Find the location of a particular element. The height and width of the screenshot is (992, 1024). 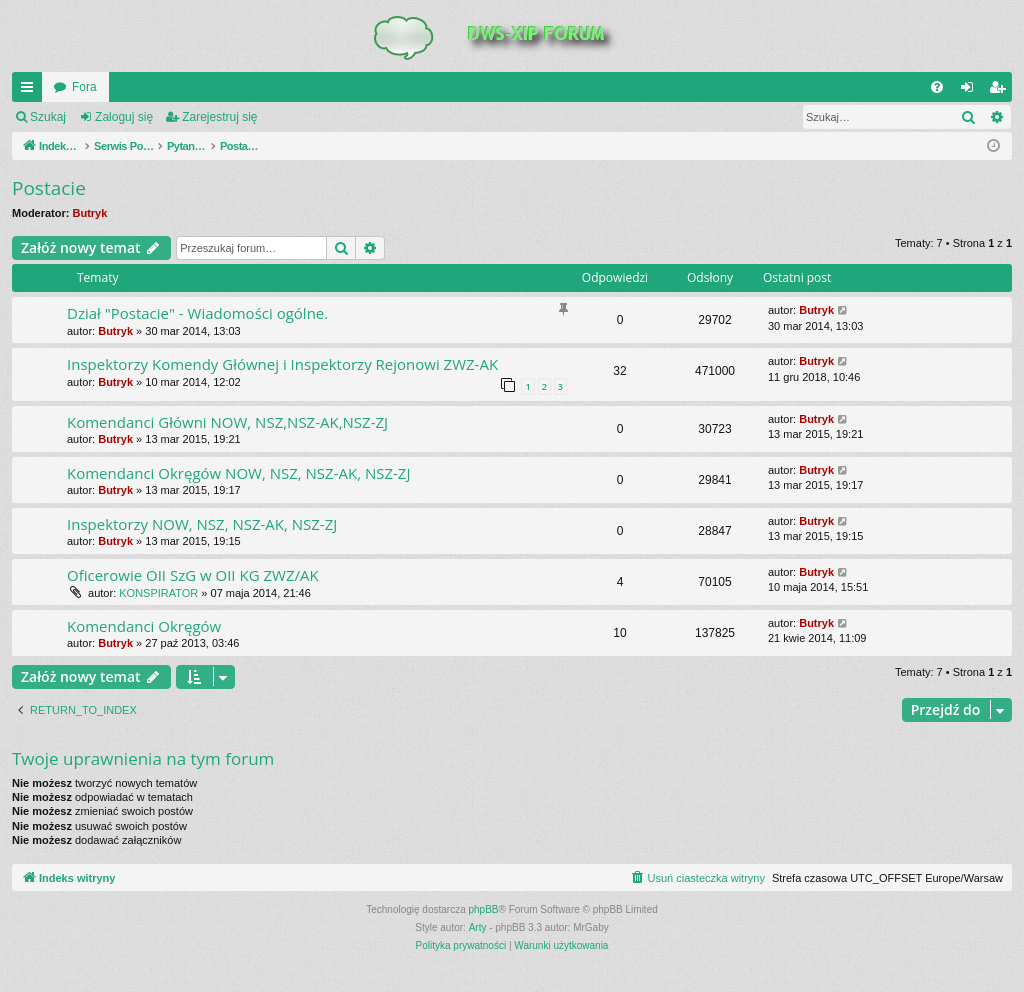

Szukaj is located at coordinates (48, 117).